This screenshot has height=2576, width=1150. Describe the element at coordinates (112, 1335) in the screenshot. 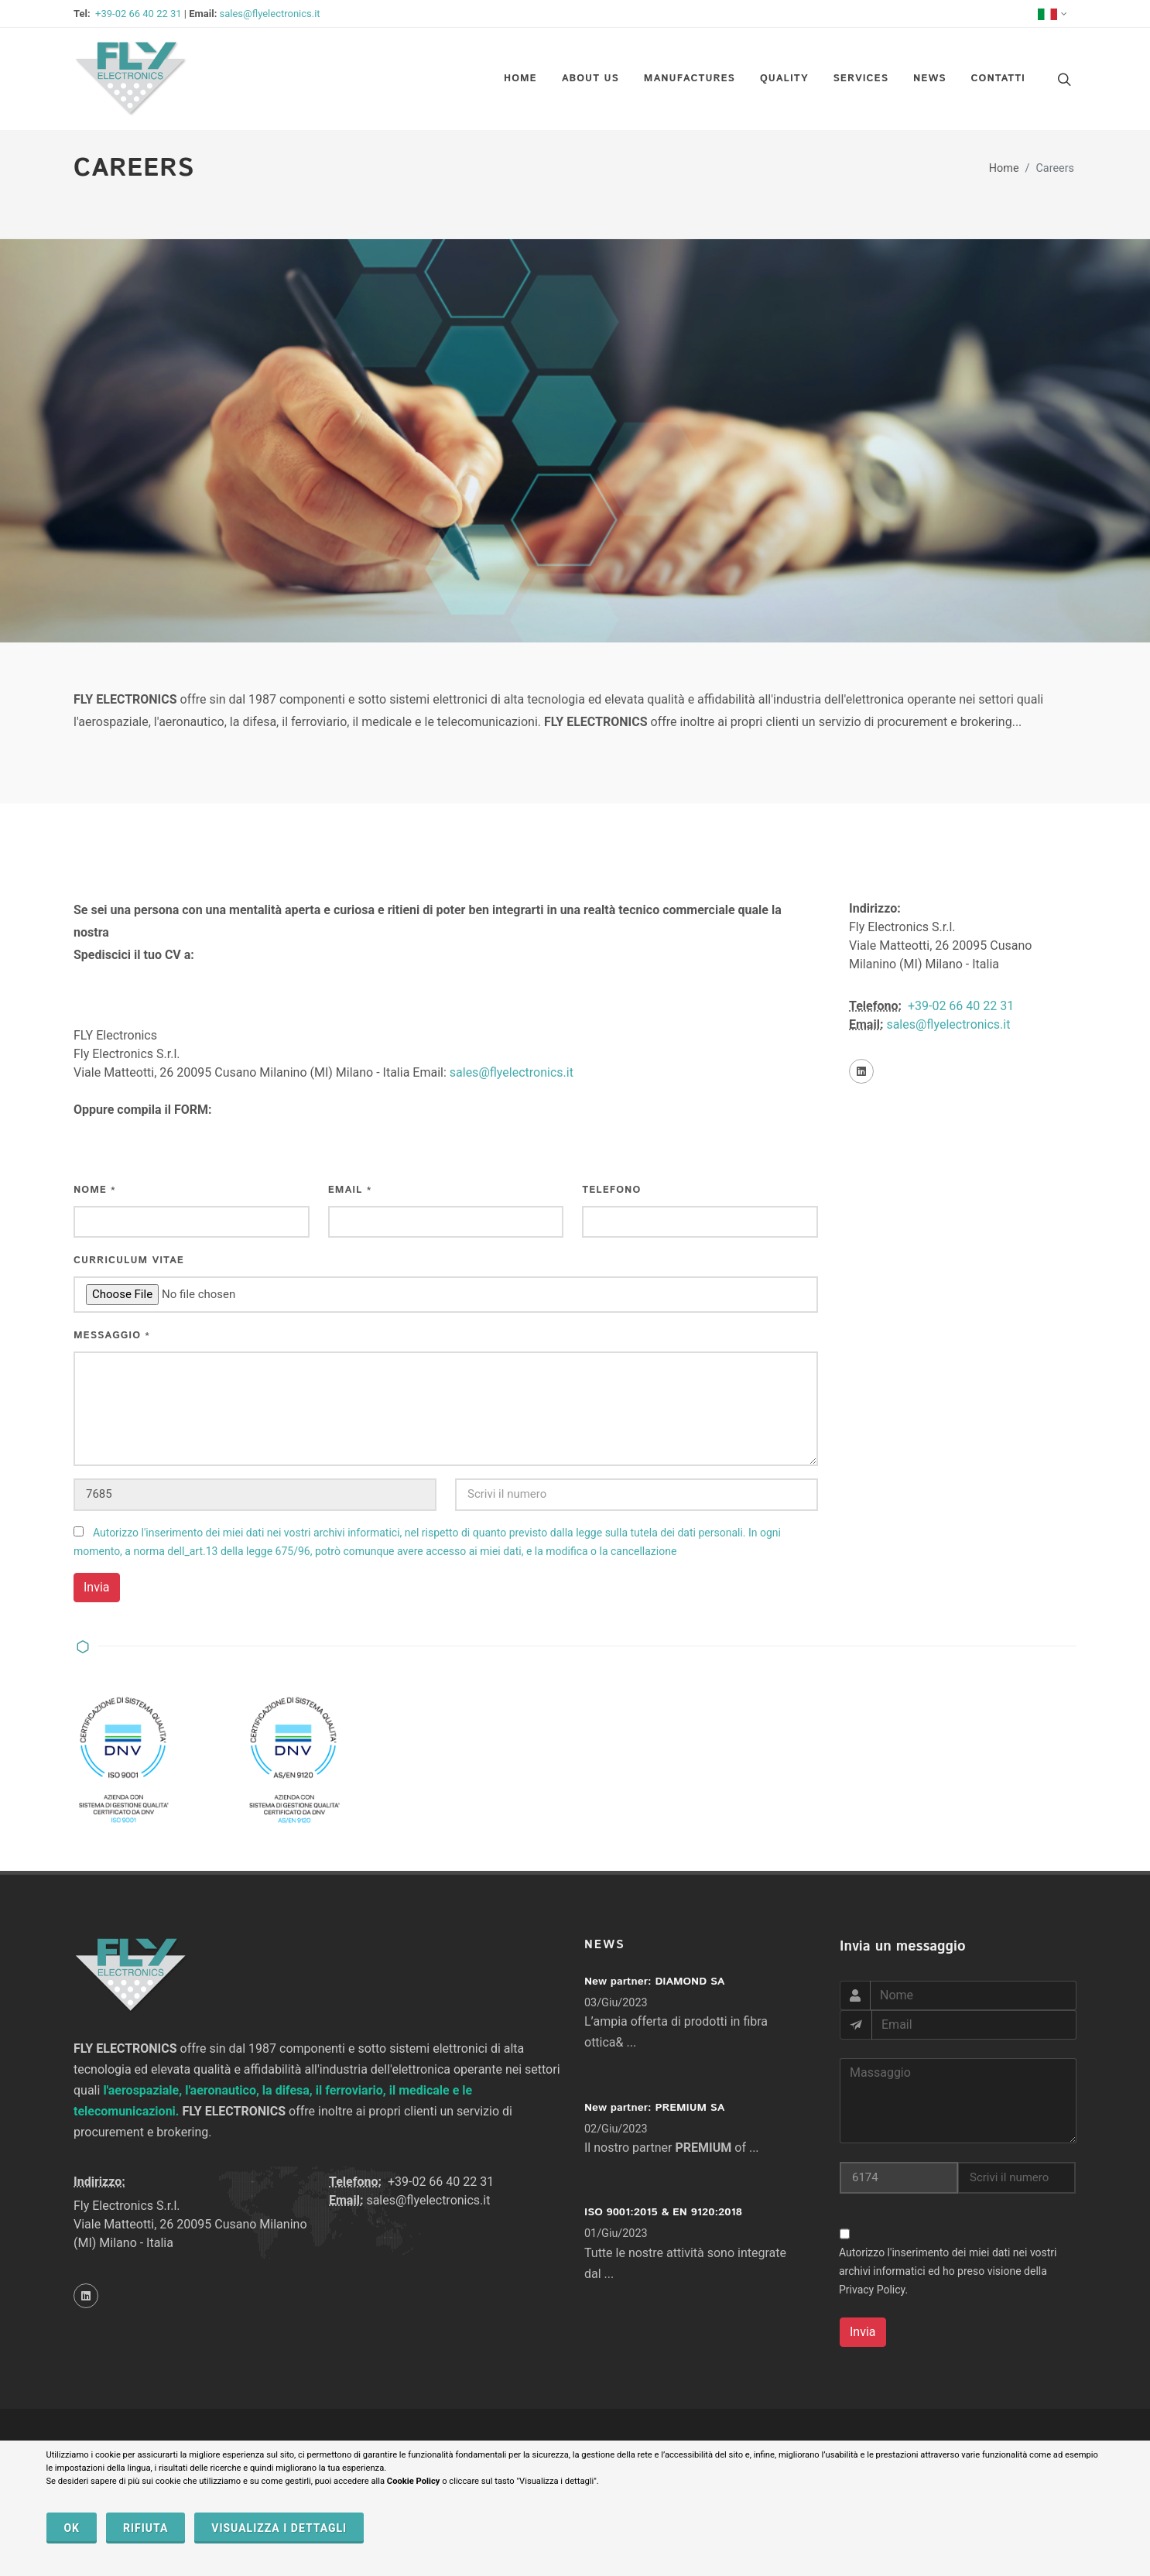

I see `Messaggio` at that location.